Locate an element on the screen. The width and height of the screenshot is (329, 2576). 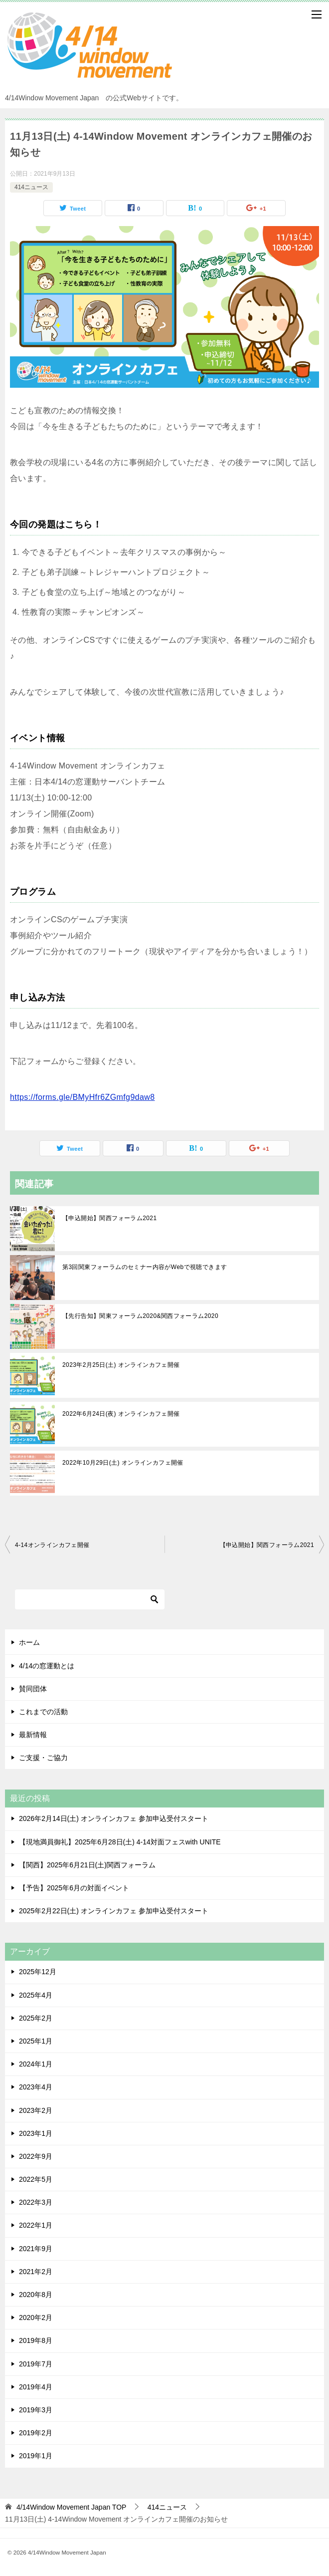
2022年9月 is located at coordinates (35, 2156).